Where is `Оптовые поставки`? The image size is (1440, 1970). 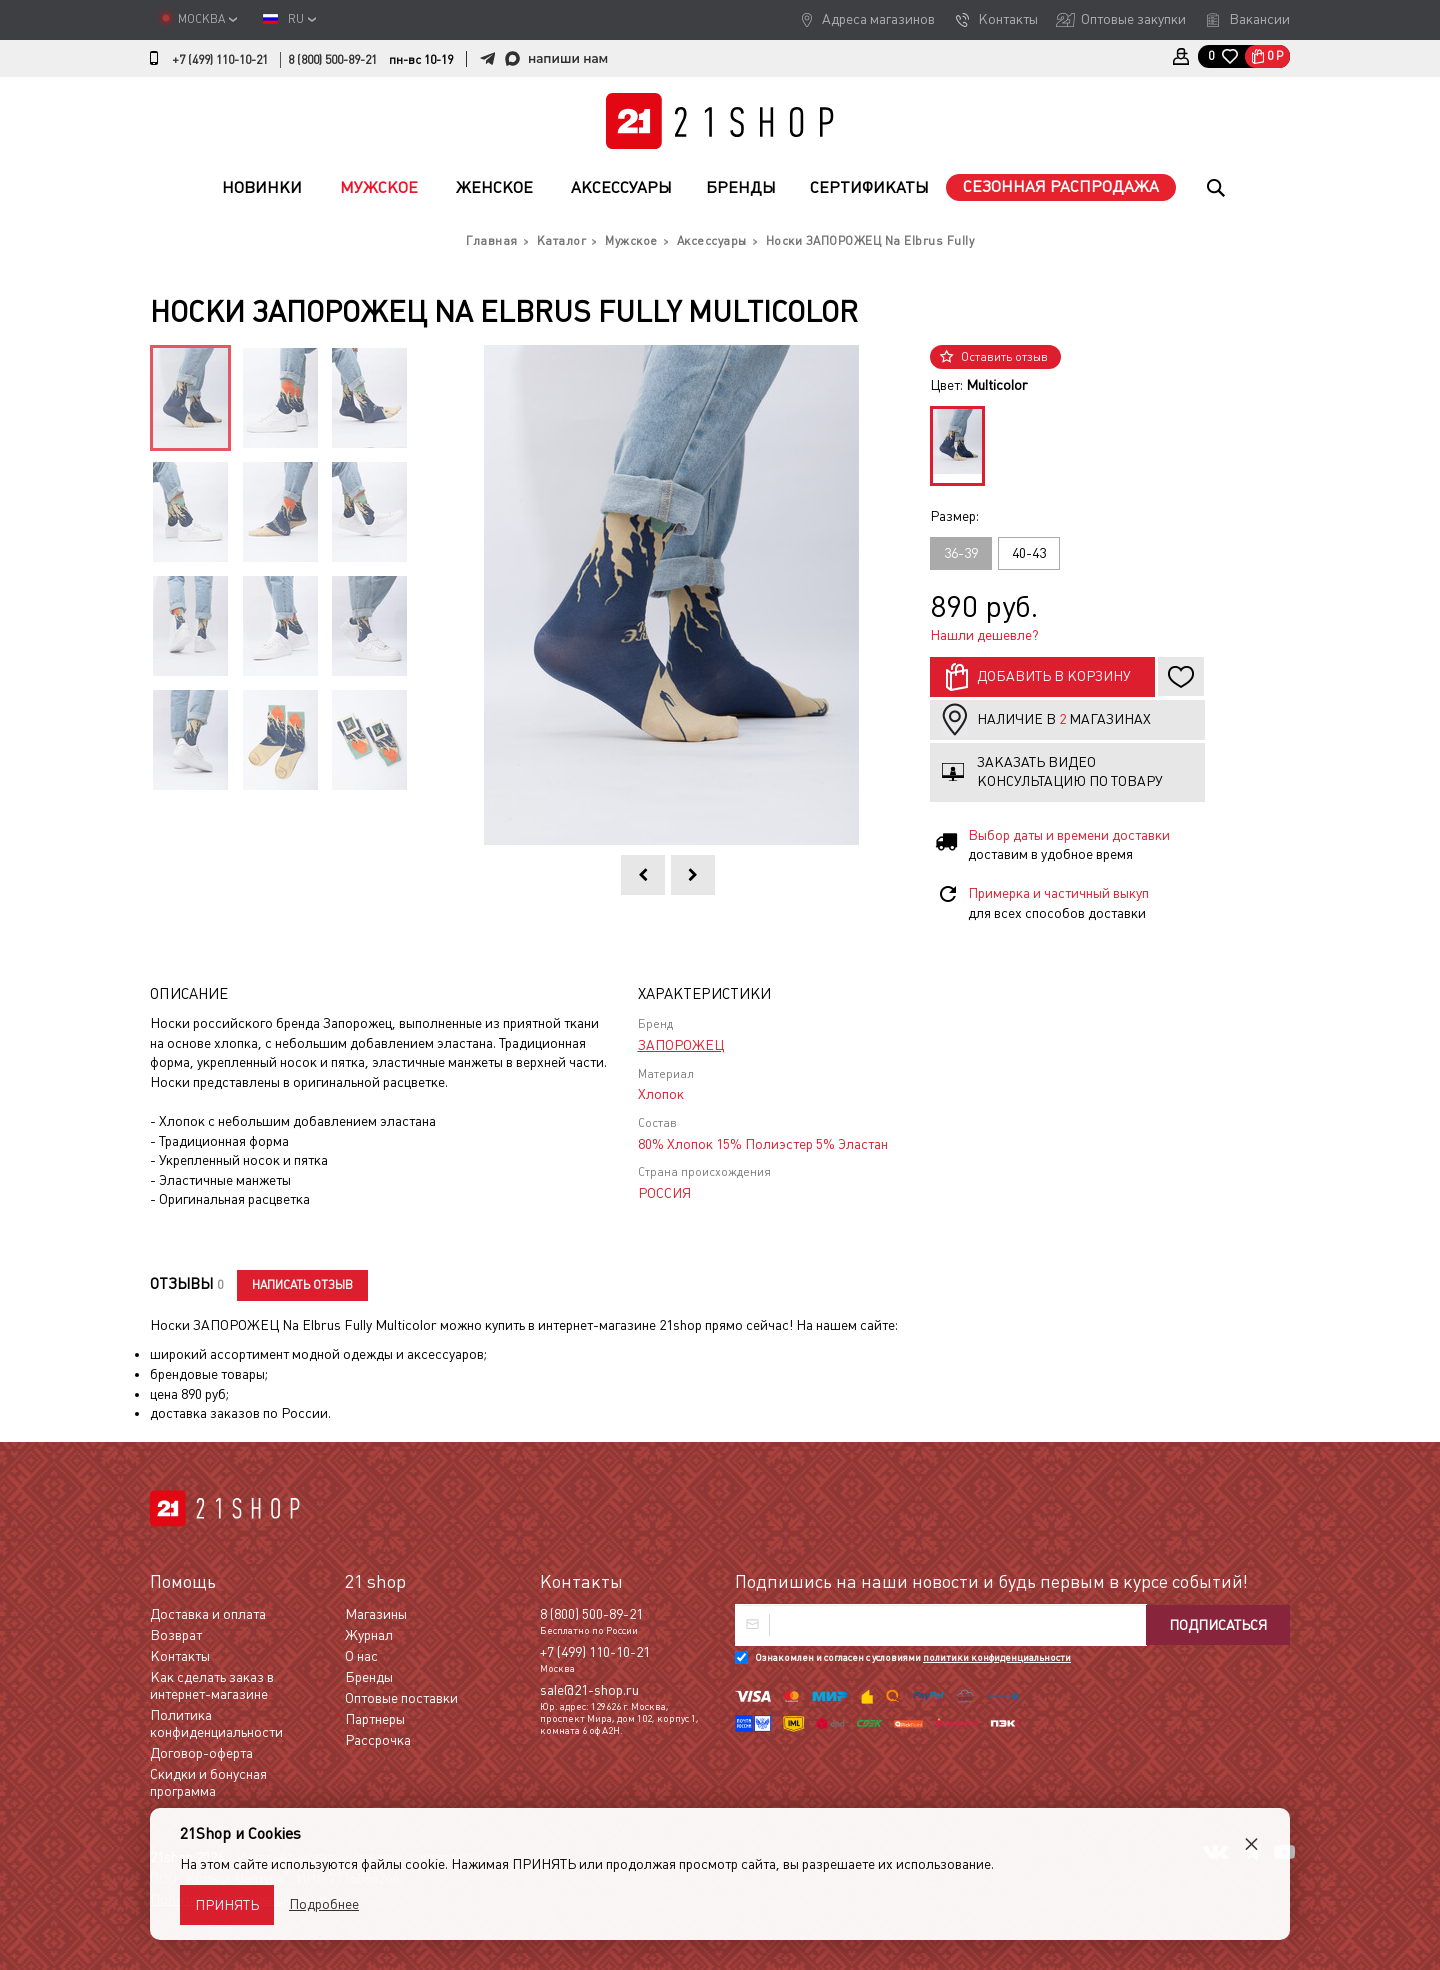 Оптовые поставки is located at coordinates (401, 1698).